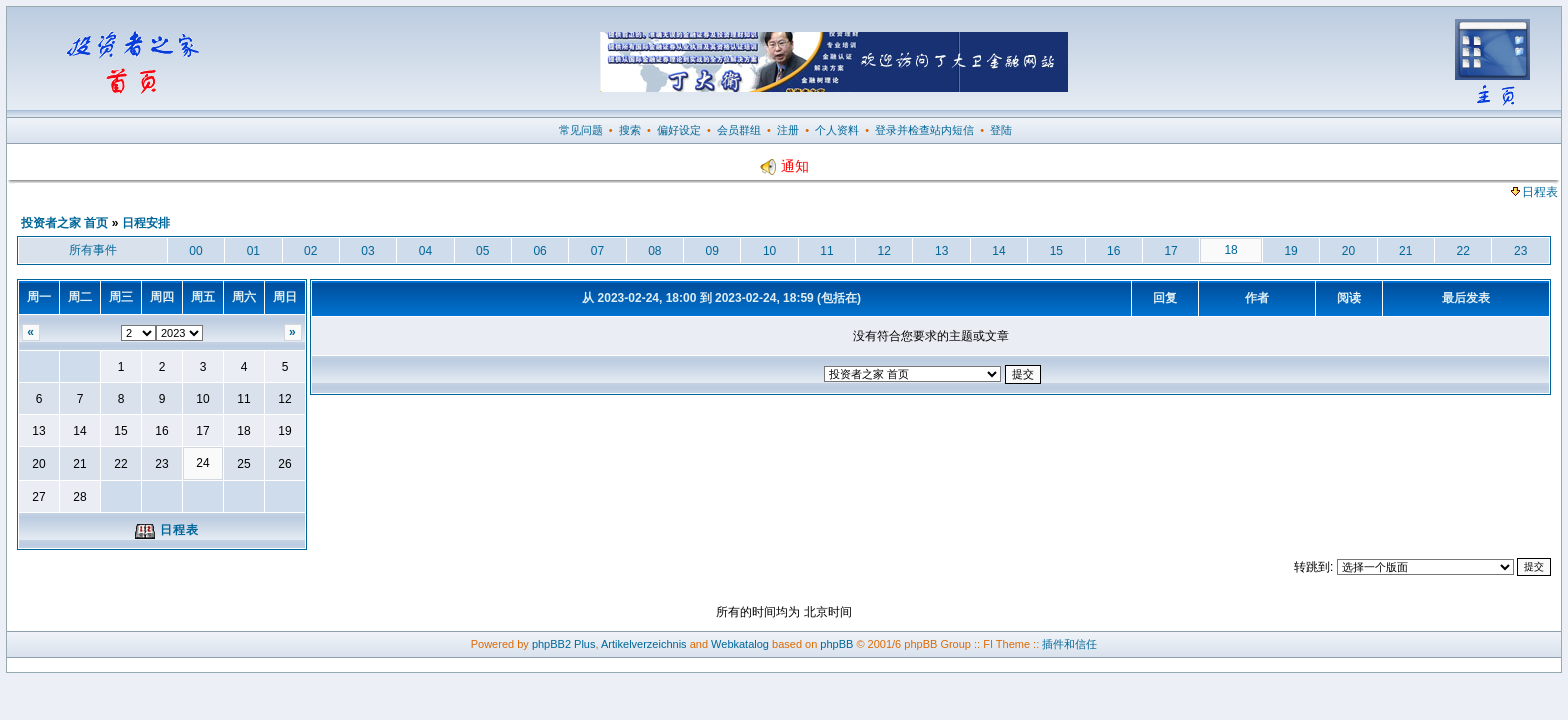 The image size is (1568, 720). Describe the element at coordinates (597, 251) in the screenshot. I see `07` at that location.